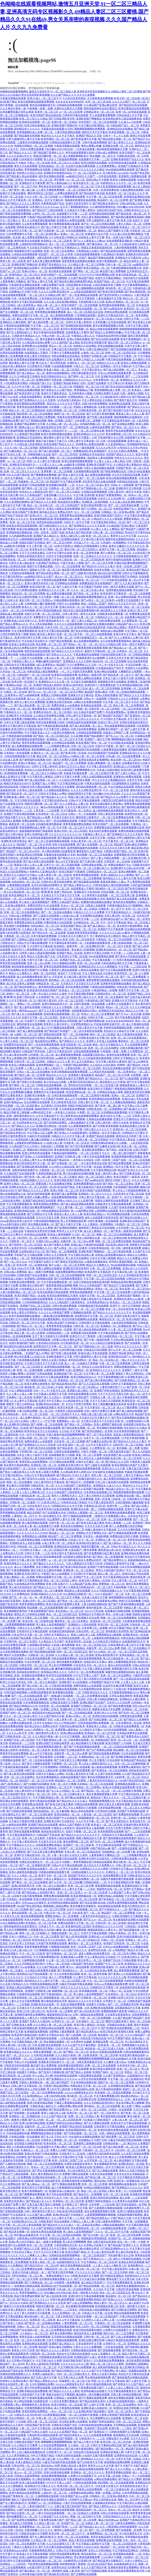 This screenshot has width=151, height=2576. What do you see at coordinates (34, 2336) in the screenshot?
I see `青青草原成人在线免费视频` at bounding box center [34, 2336].